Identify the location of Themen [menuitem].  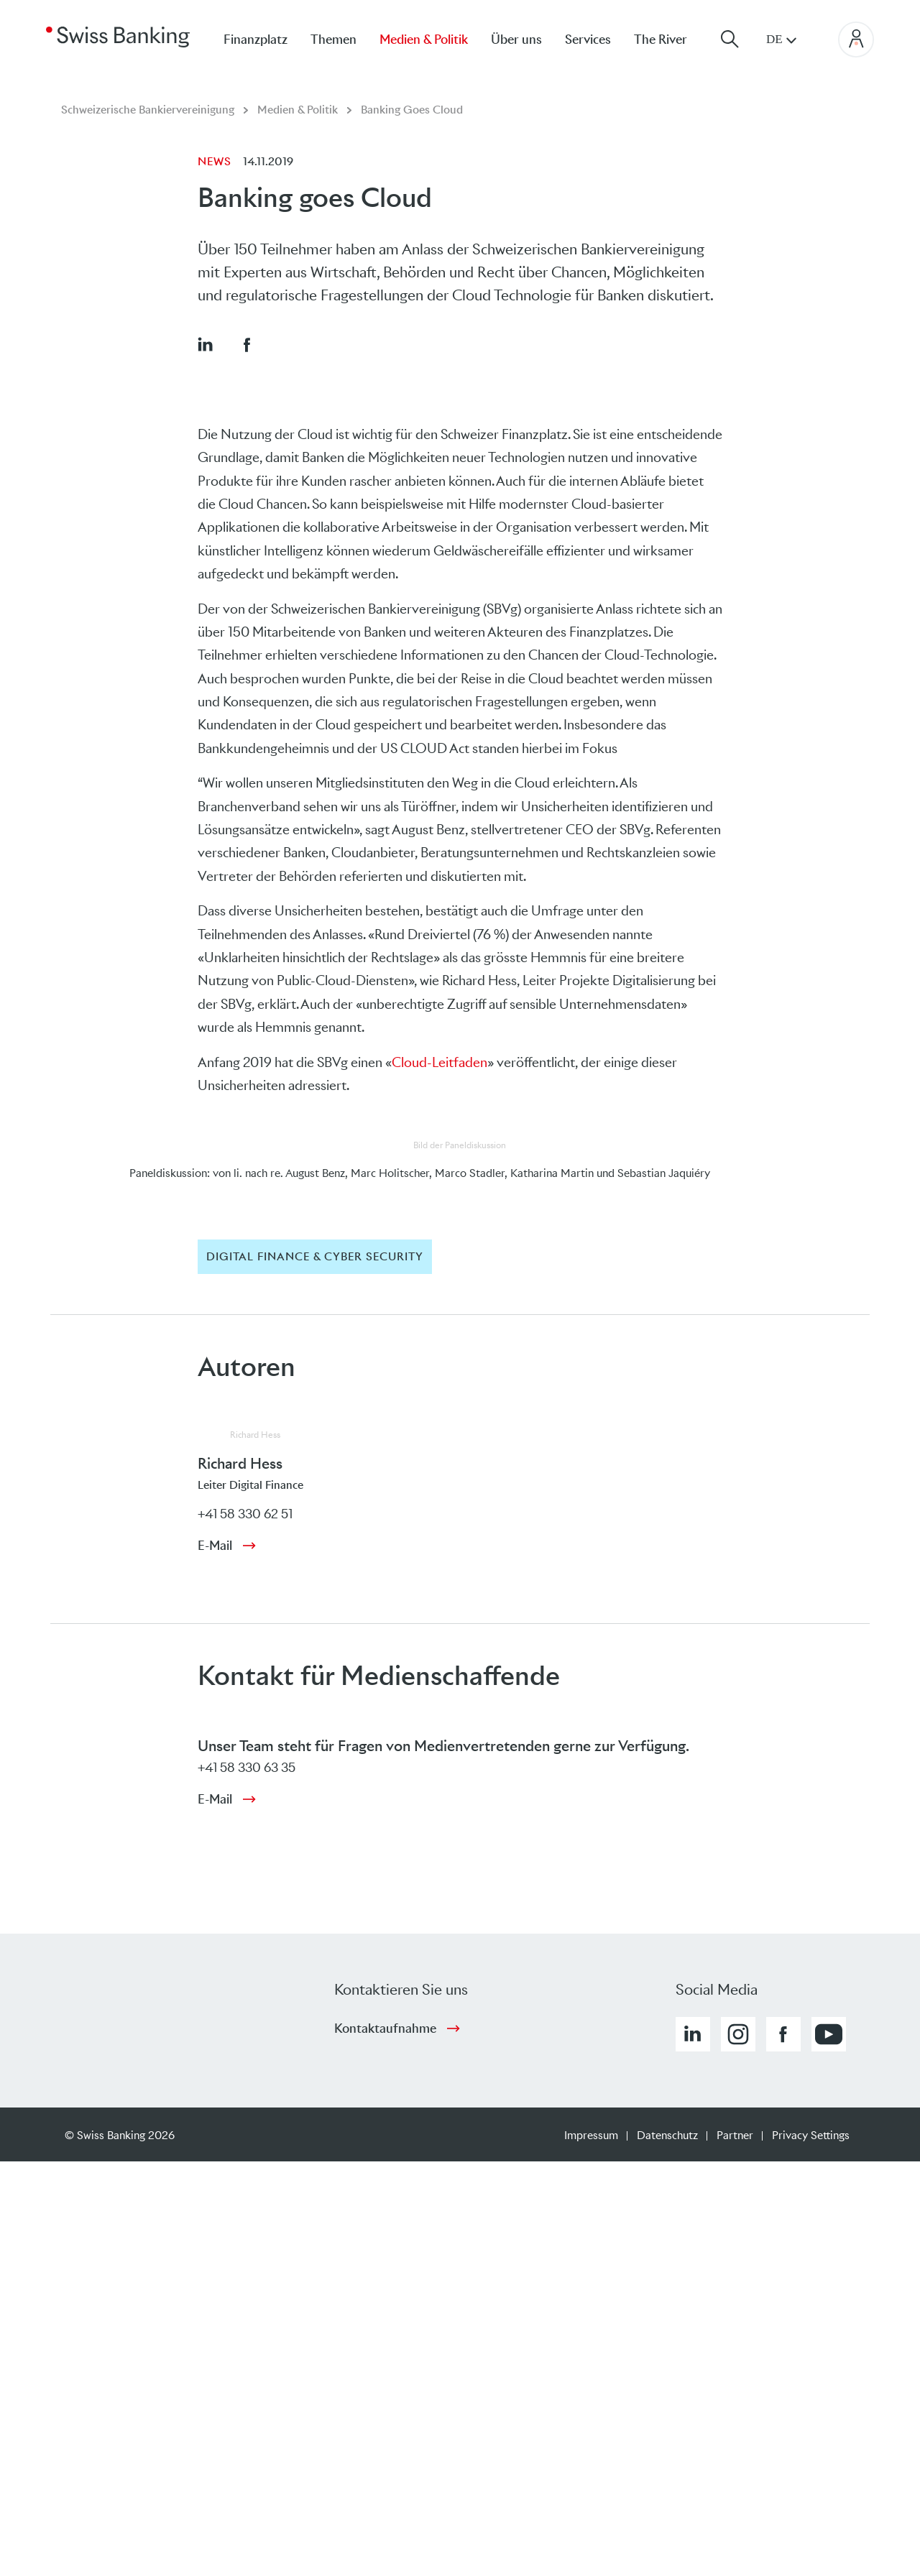
(333, 39).